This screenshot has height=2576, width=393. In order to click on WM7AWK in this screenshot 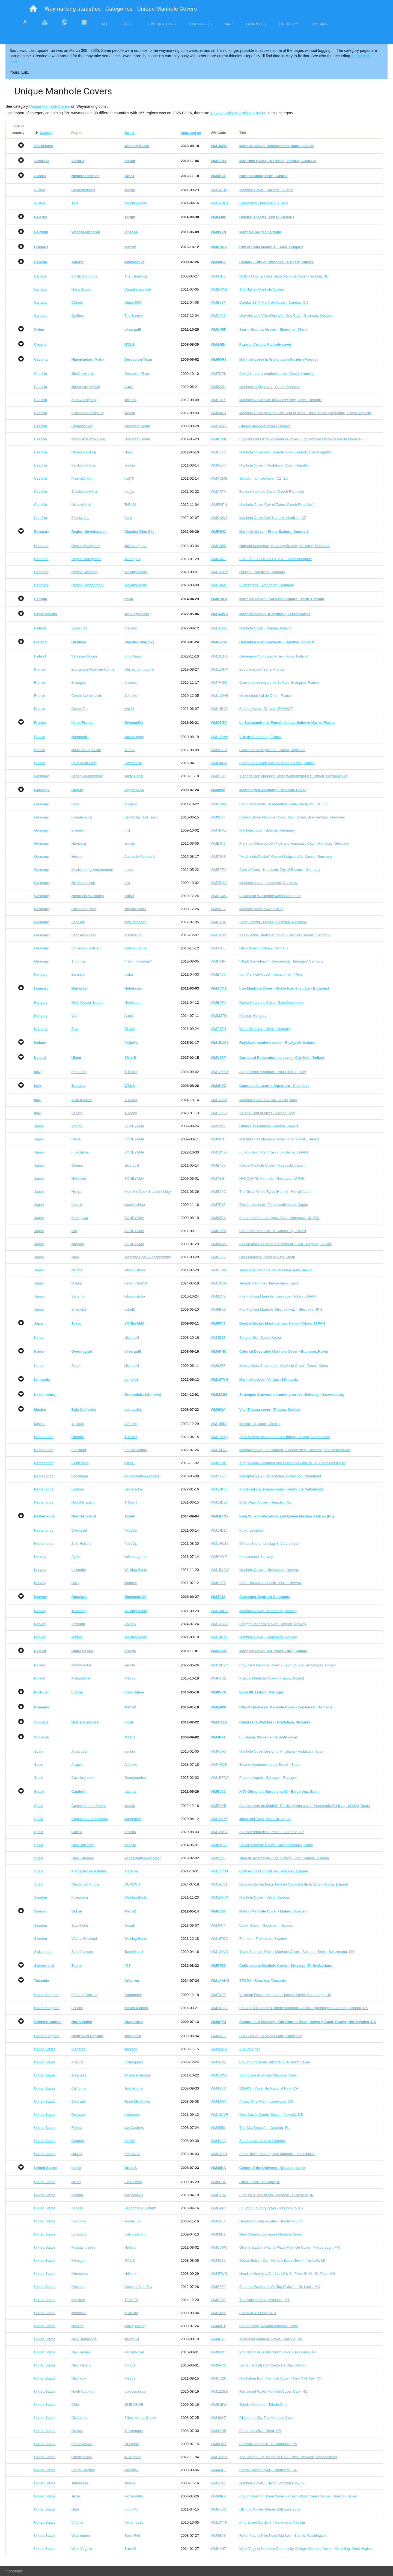, I will do `click(219, 426)`.